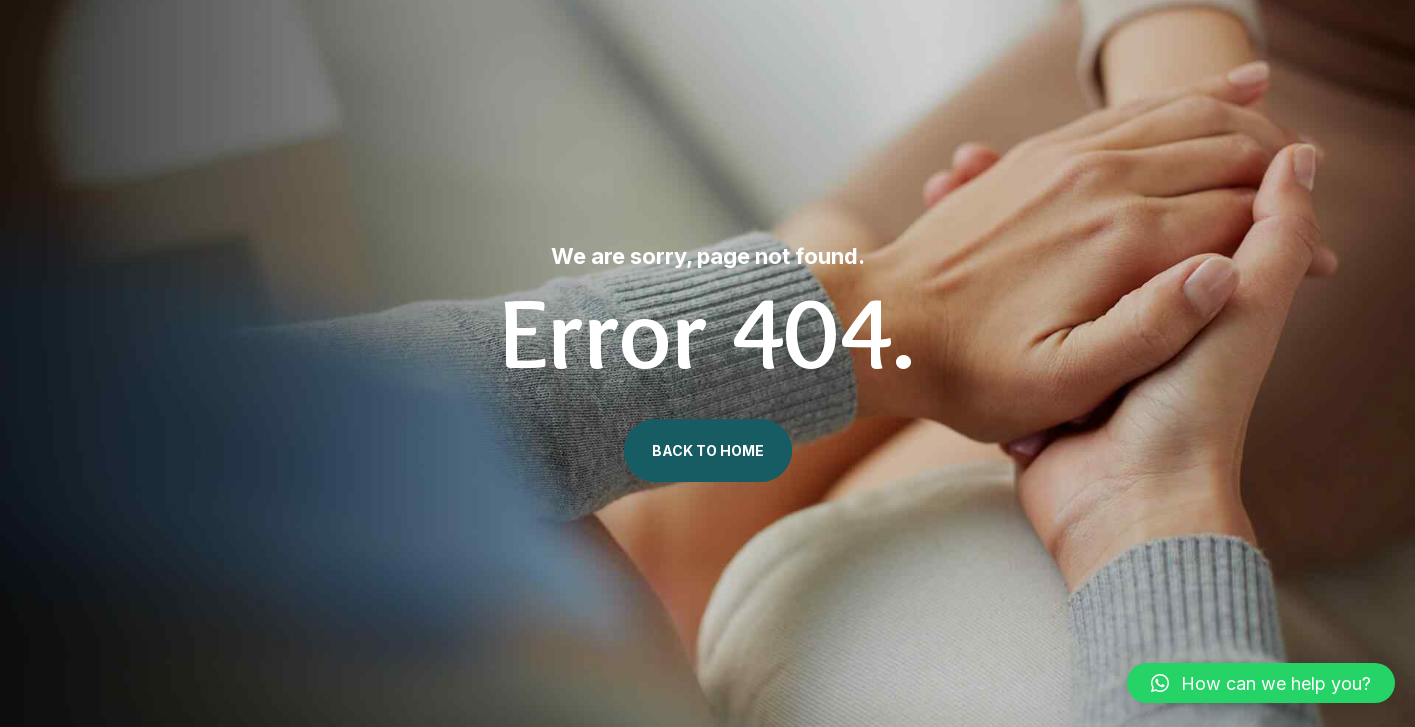 The image size is (1415, 727). What do you see at coordinates (1261, 683) in the screenshot?
I see `[button]` at bounding box center [1261, 683].